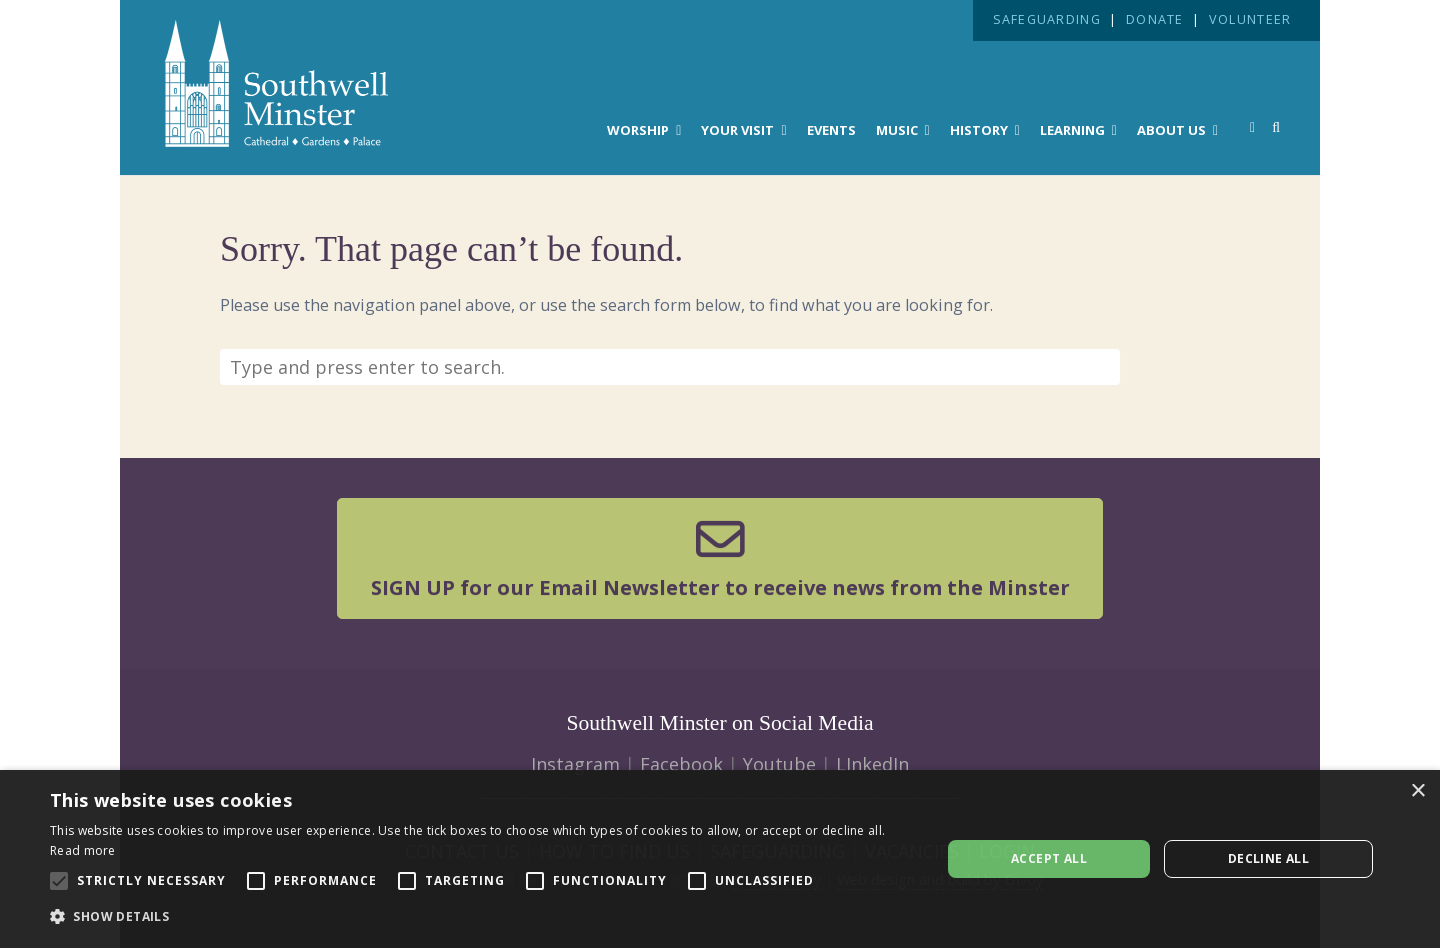  What do you see at coordinates (1417, 791) in the screenshot?
I see `× [button]` at bounding box center [1417, 791].